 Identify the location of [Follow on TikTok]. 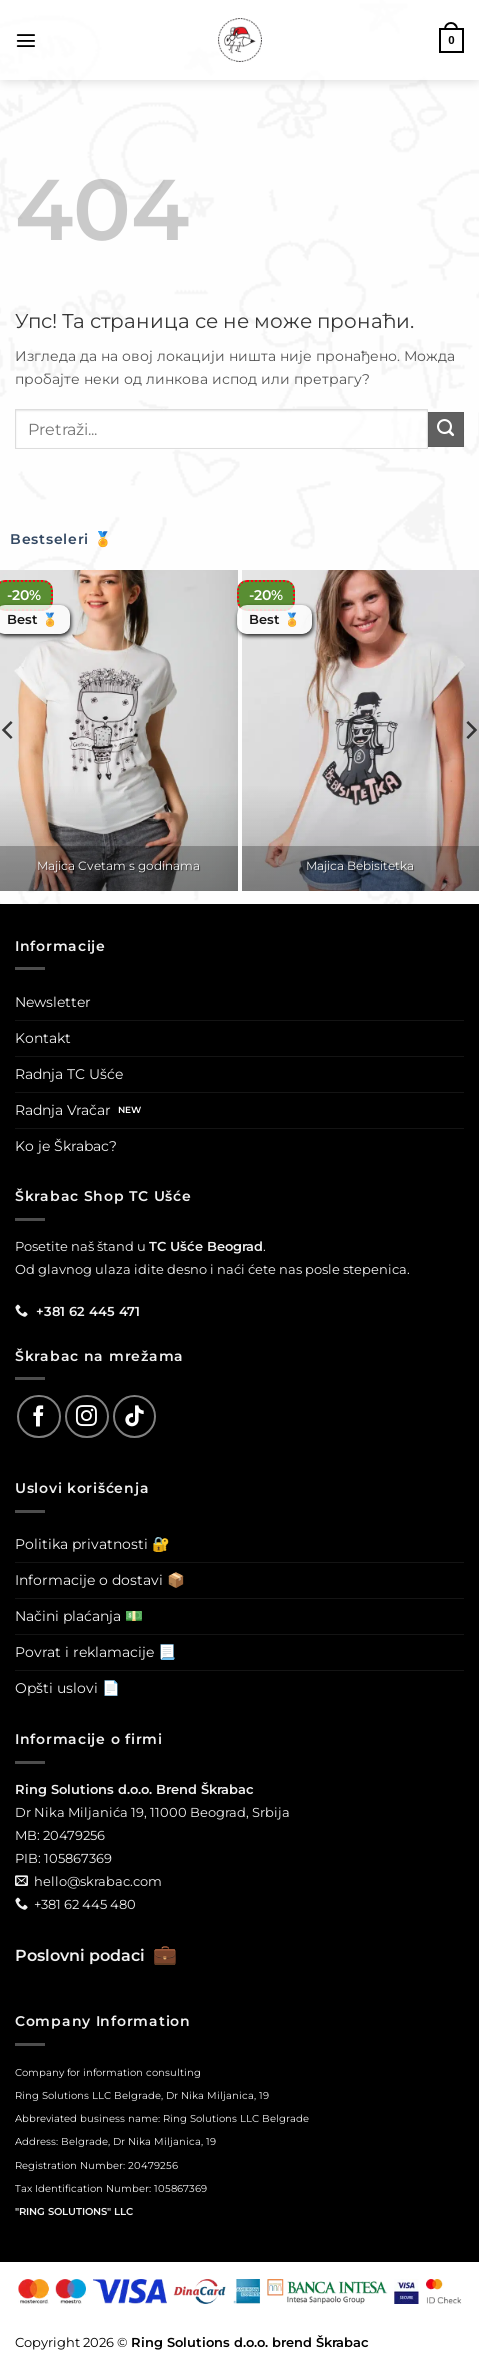
(135, 1417).